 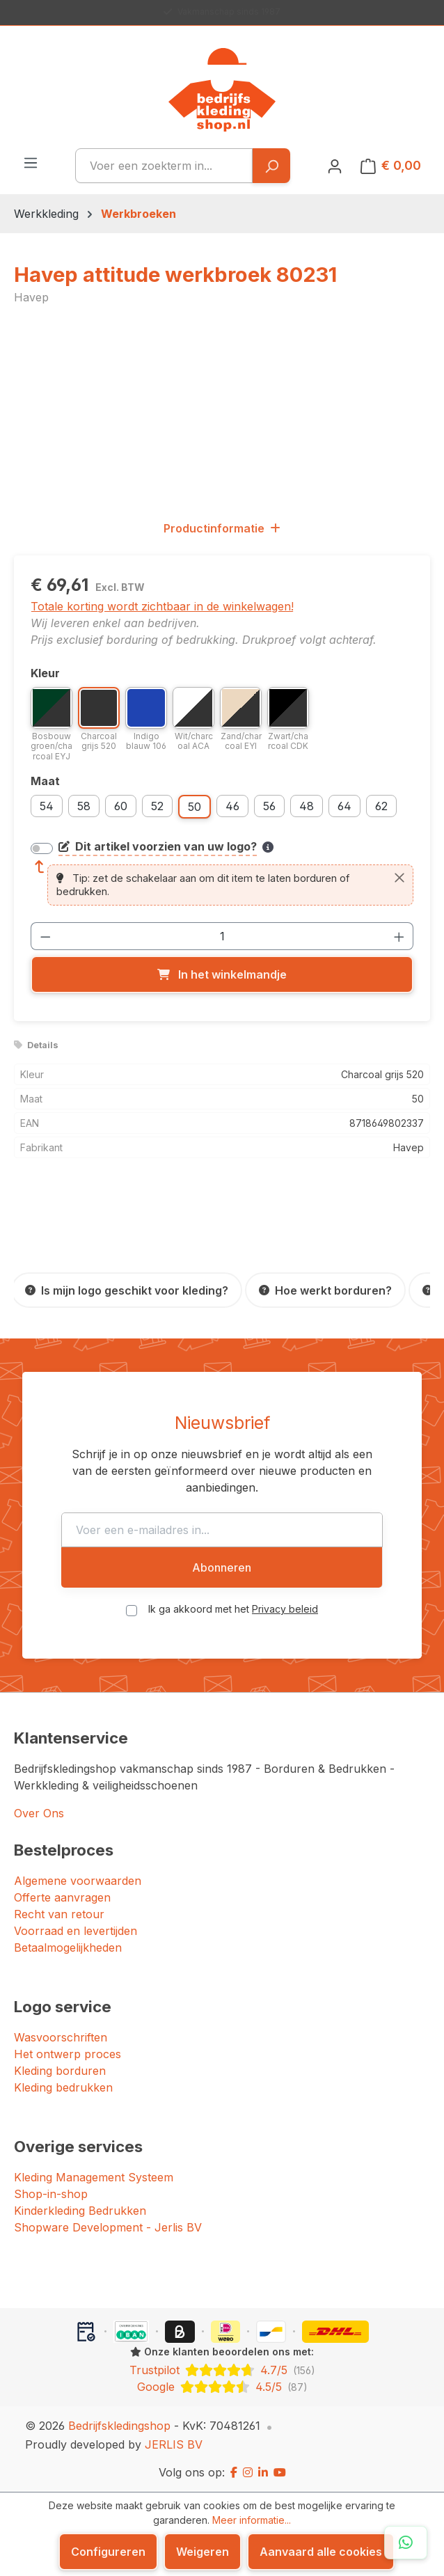 I want to click on Voorraad en levertijden, so click(x=75, y=1931).